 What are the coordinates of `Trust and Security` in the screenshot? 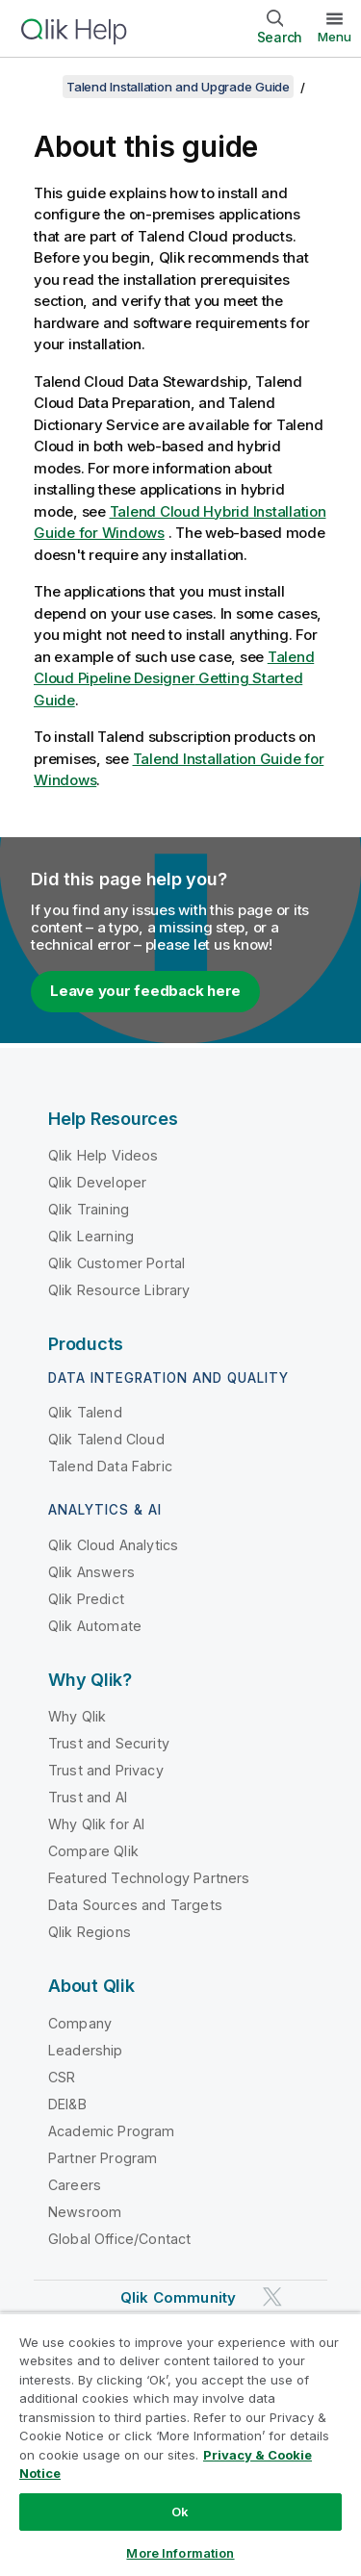 It's located at (108, 1743).